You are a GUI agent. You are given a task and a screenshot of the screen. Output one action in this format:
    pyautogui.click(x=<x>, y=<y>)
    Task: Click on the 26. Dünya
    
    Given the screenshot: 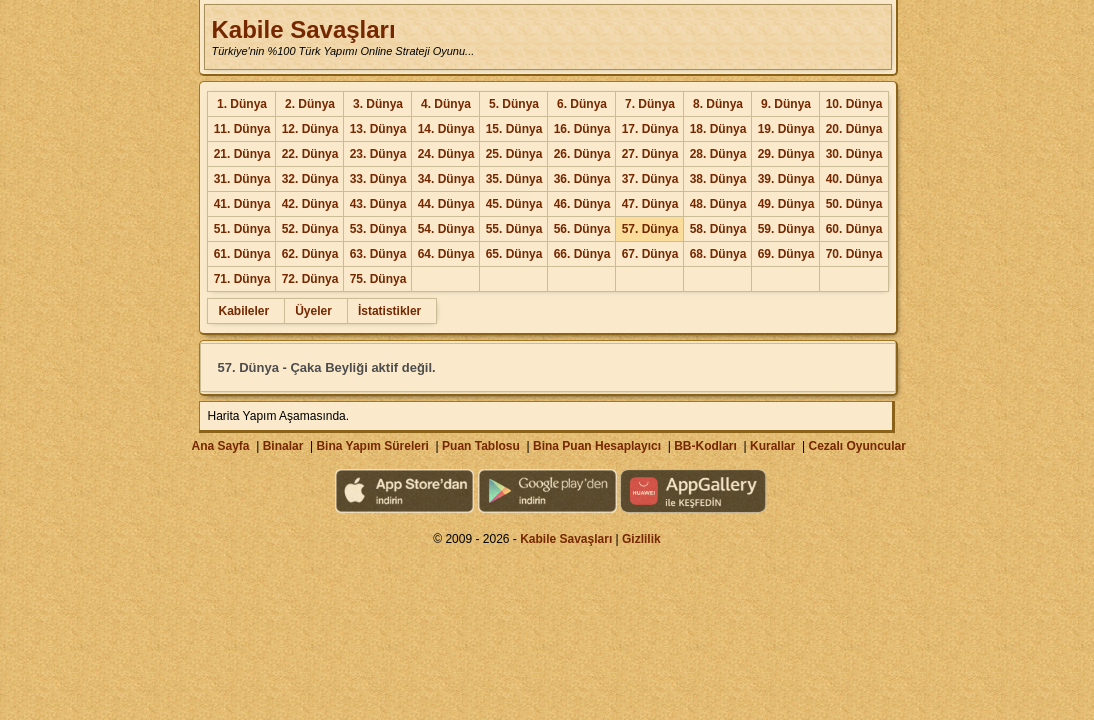 What is the action you would take?
    pyautogui.click(x=582, y=154)
    